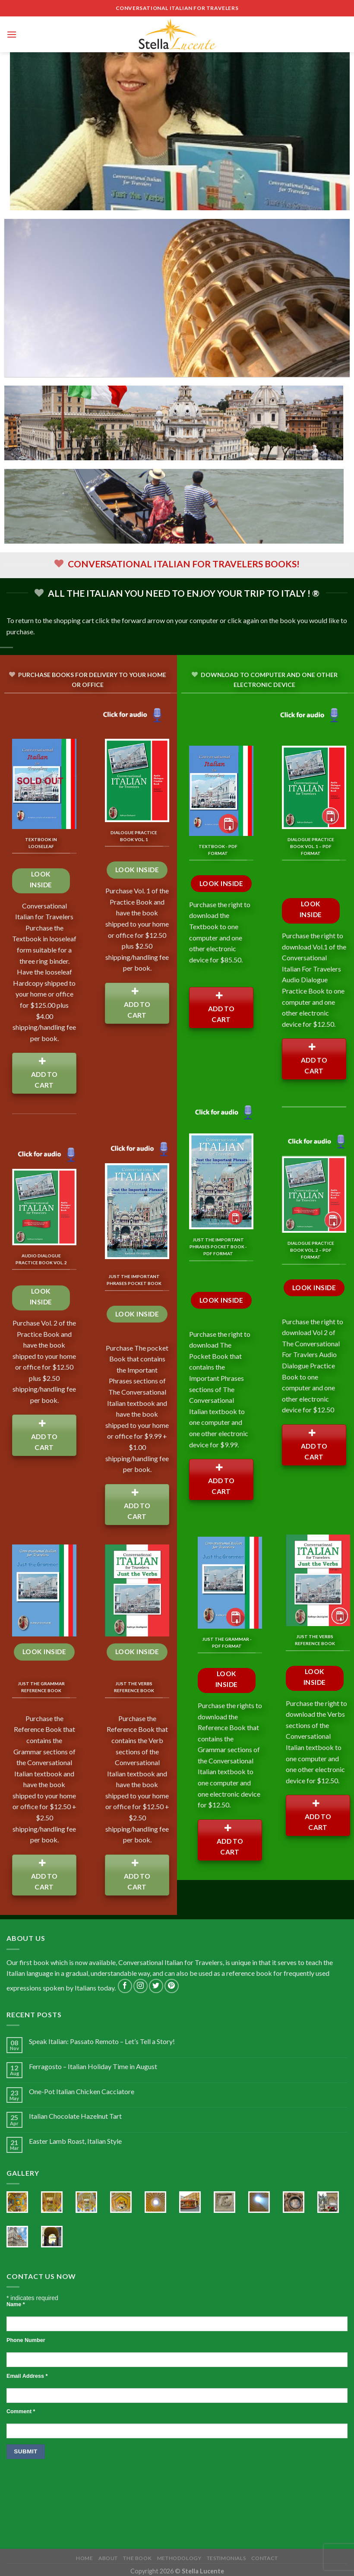 This screenshot has width=354, height=2576. What do you see at coordinates (137, 2558) in the screenshot?
I see `The Book` at bounding box center [137, 2558].